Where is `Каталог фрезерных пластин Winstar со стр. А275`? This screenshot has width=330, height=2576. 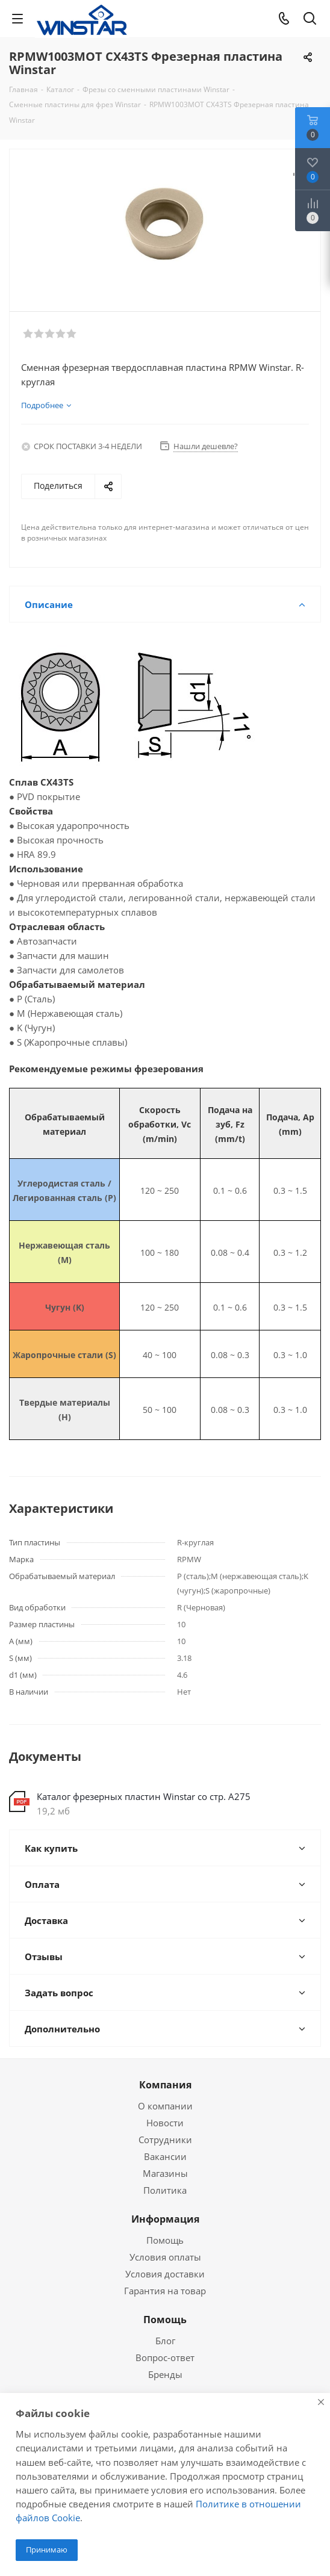 Каталог фрезерных пластин Winstar со стр. А275 is located at coordinates (144, 1796).